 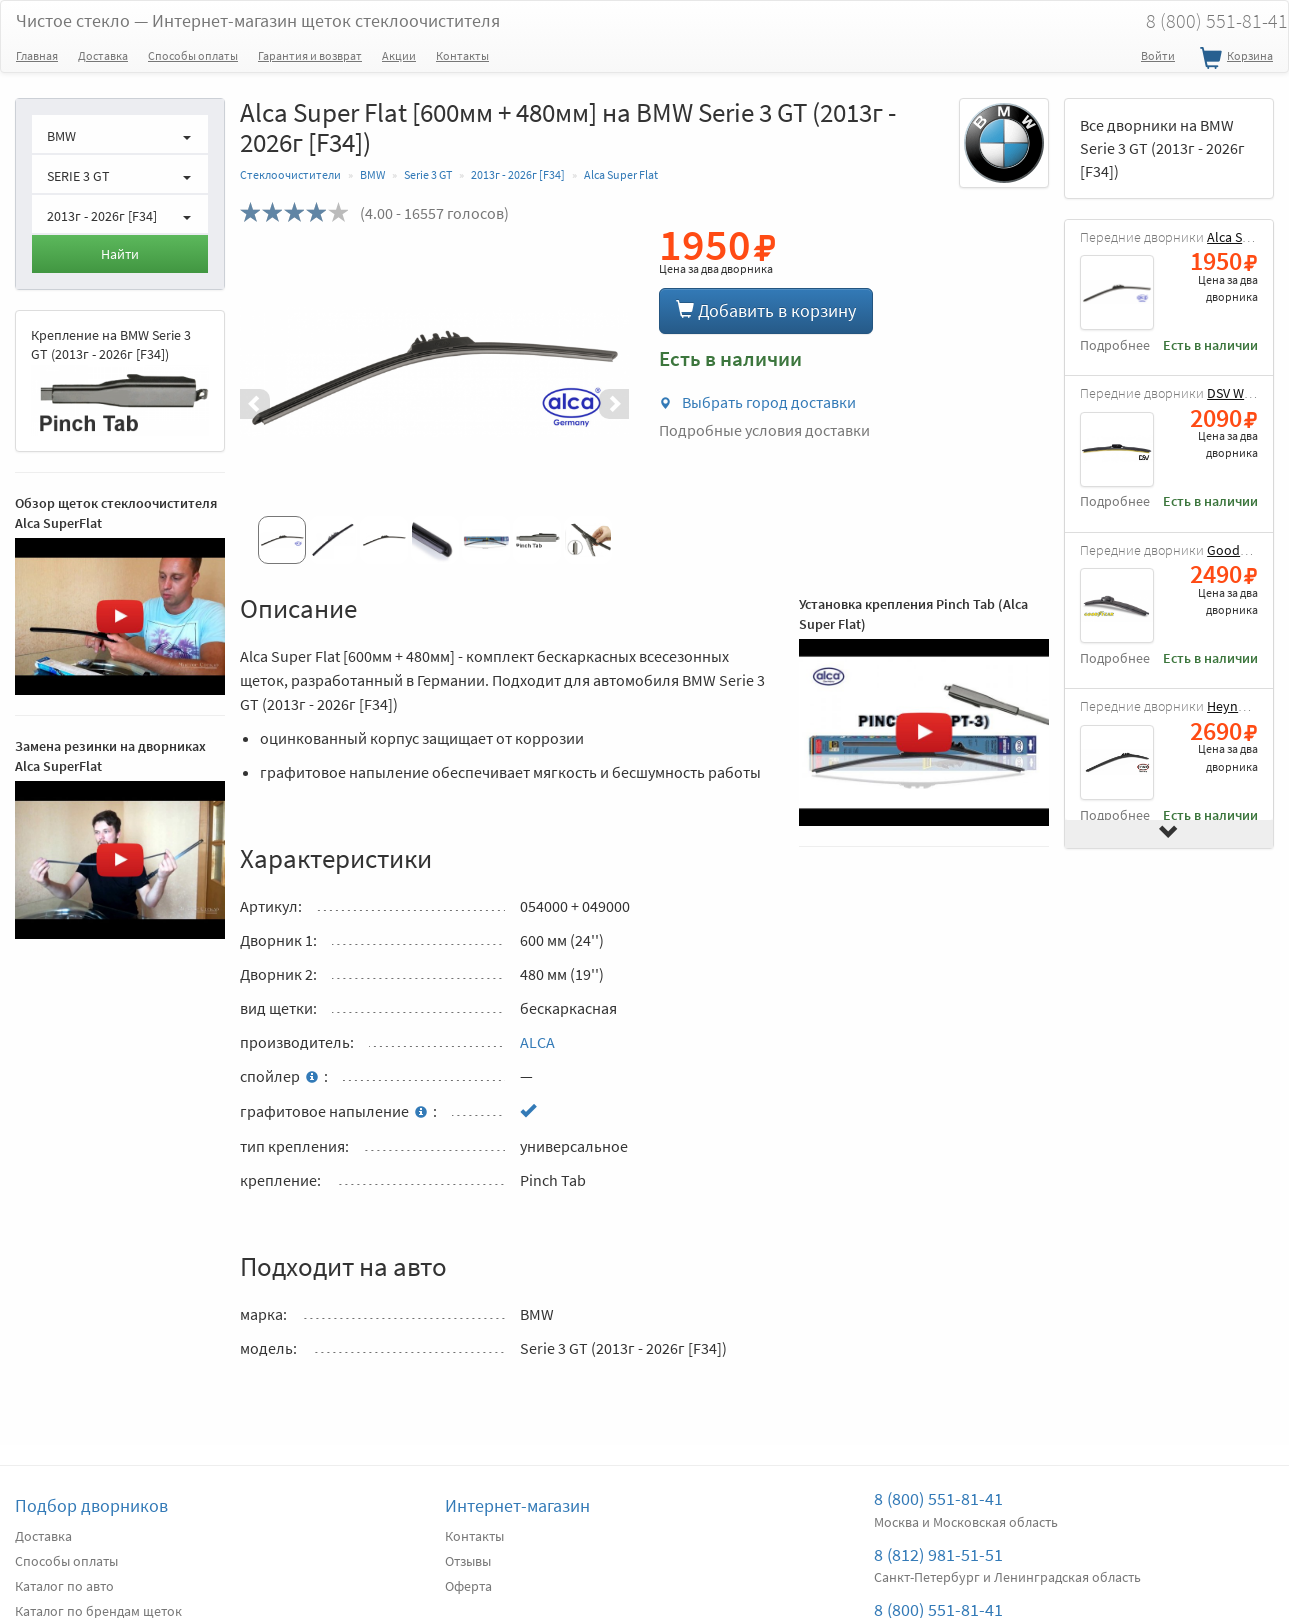 I want to click on Доставка, so click(x=103, y=55).